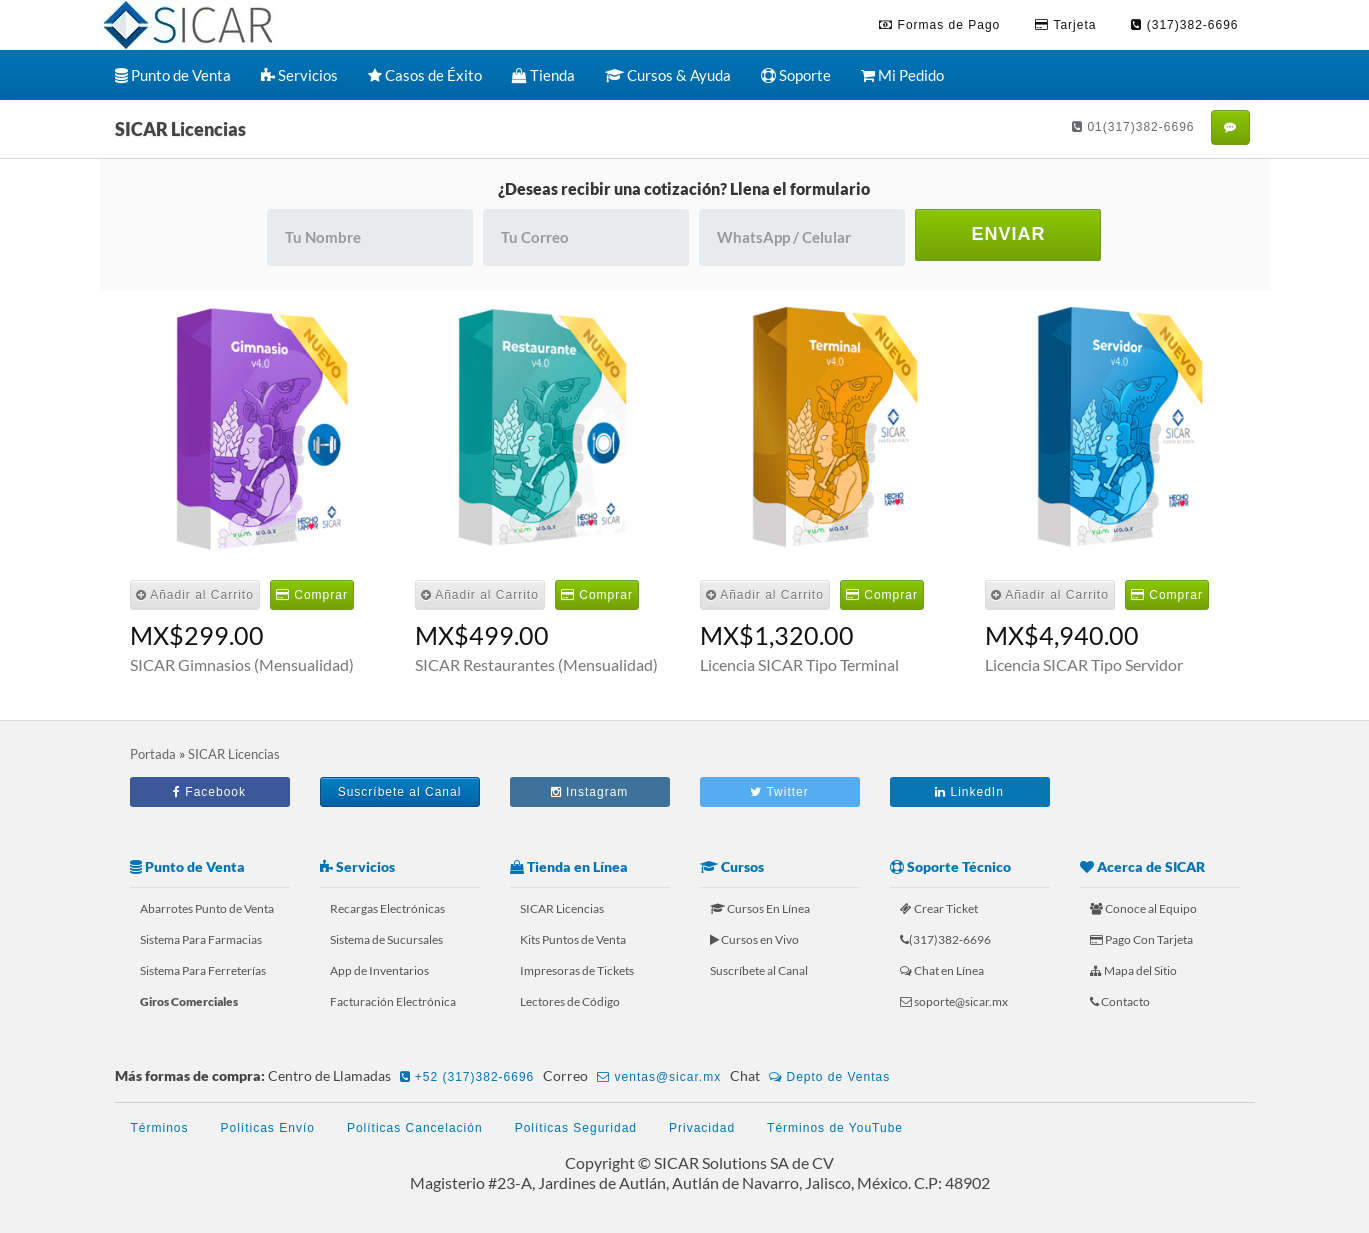 This screenshot has width=1369, height=1233. Describe the element at coordinates (1120, 1001) in the screenshot. I see `Contacto` at that location.